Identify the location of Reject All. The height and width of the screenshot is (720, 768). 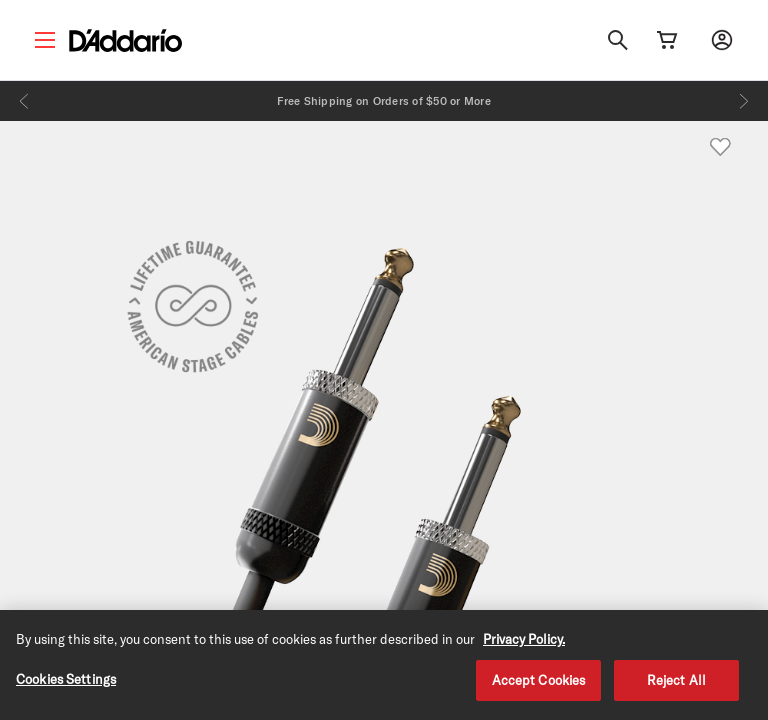
(676, 685).